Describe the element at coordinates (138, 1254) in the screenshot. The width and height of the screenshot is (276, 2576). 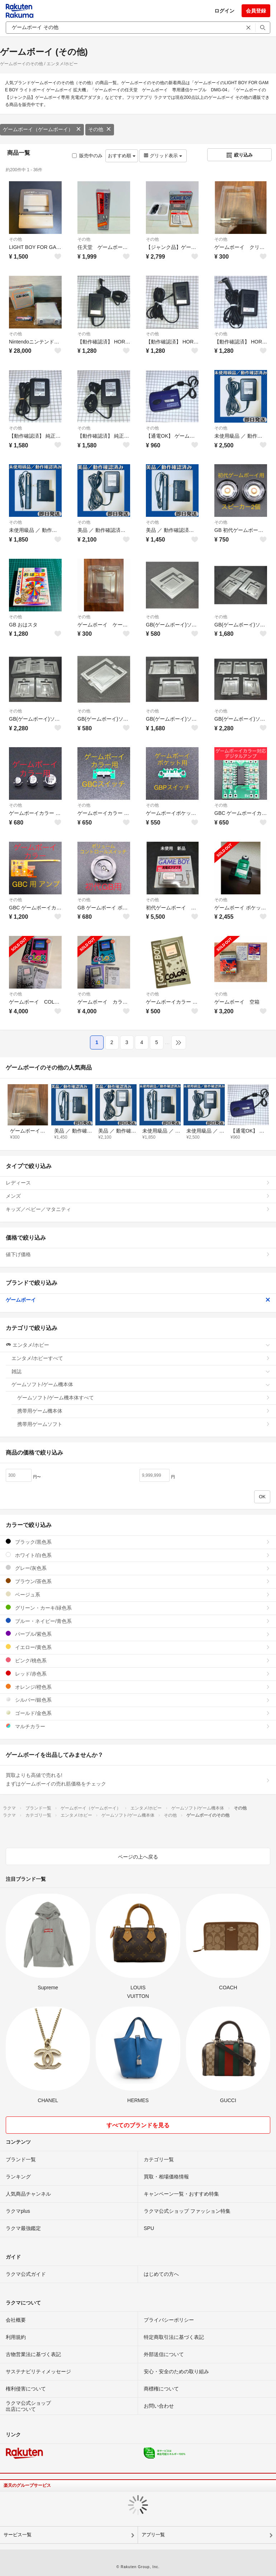
I see `値下げ価格` at that location.